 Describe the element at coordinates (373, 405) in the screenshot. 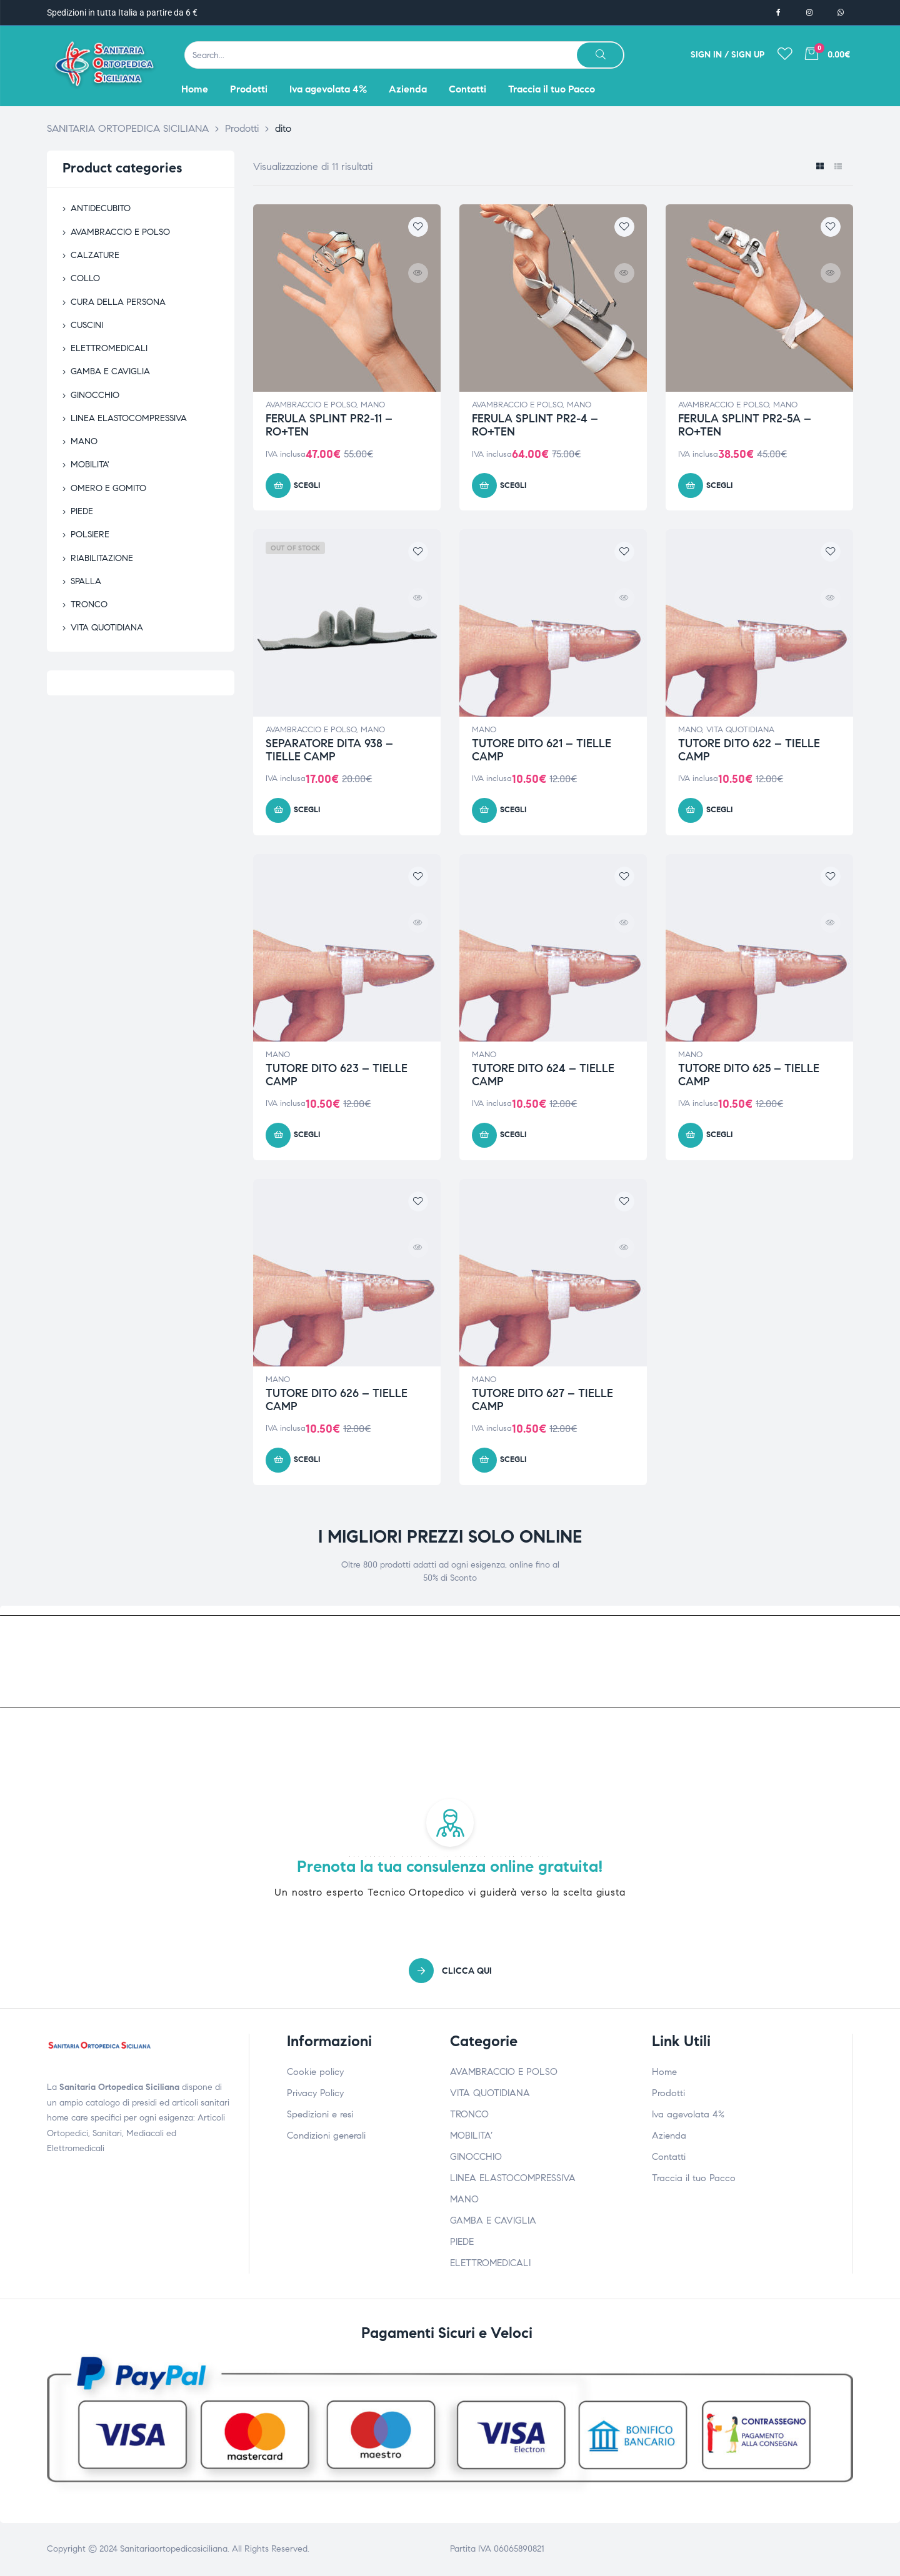

I see `MANO` at that location.